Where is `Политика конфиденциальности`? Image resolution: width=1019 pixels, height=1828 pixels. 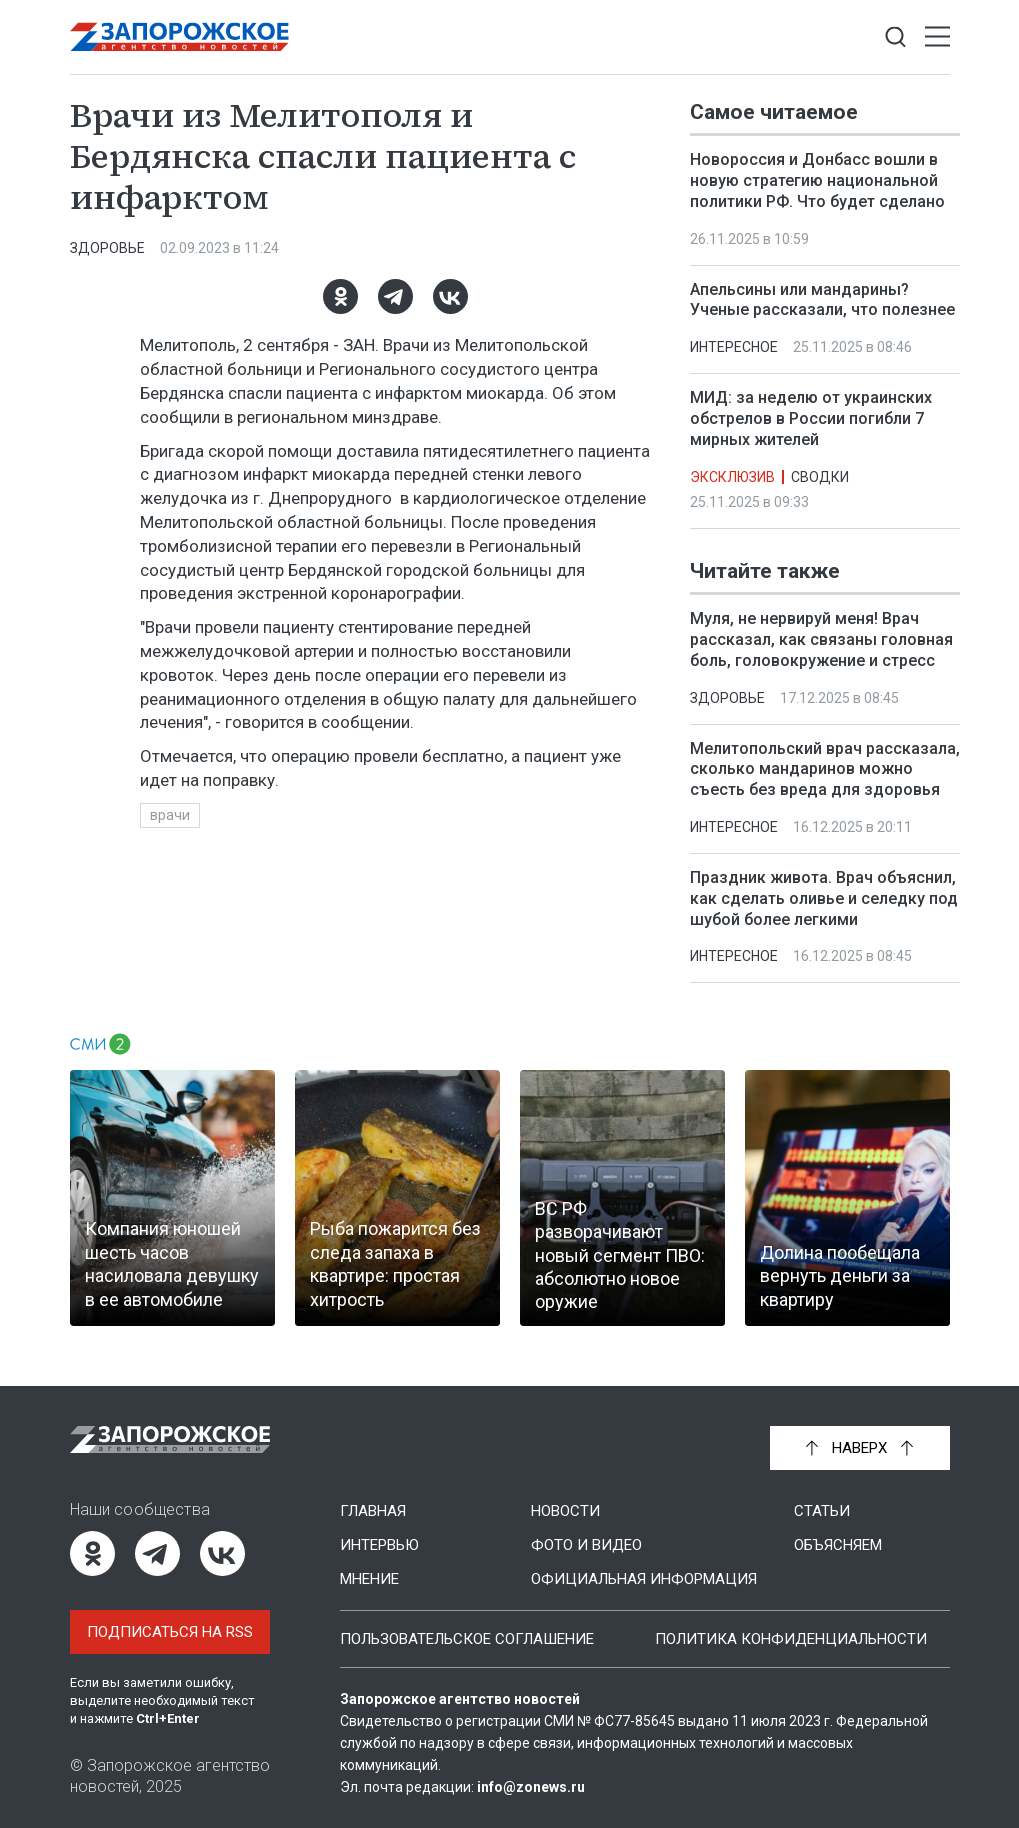 Политика конфиденциальности is located at coordinates (791, 1639).